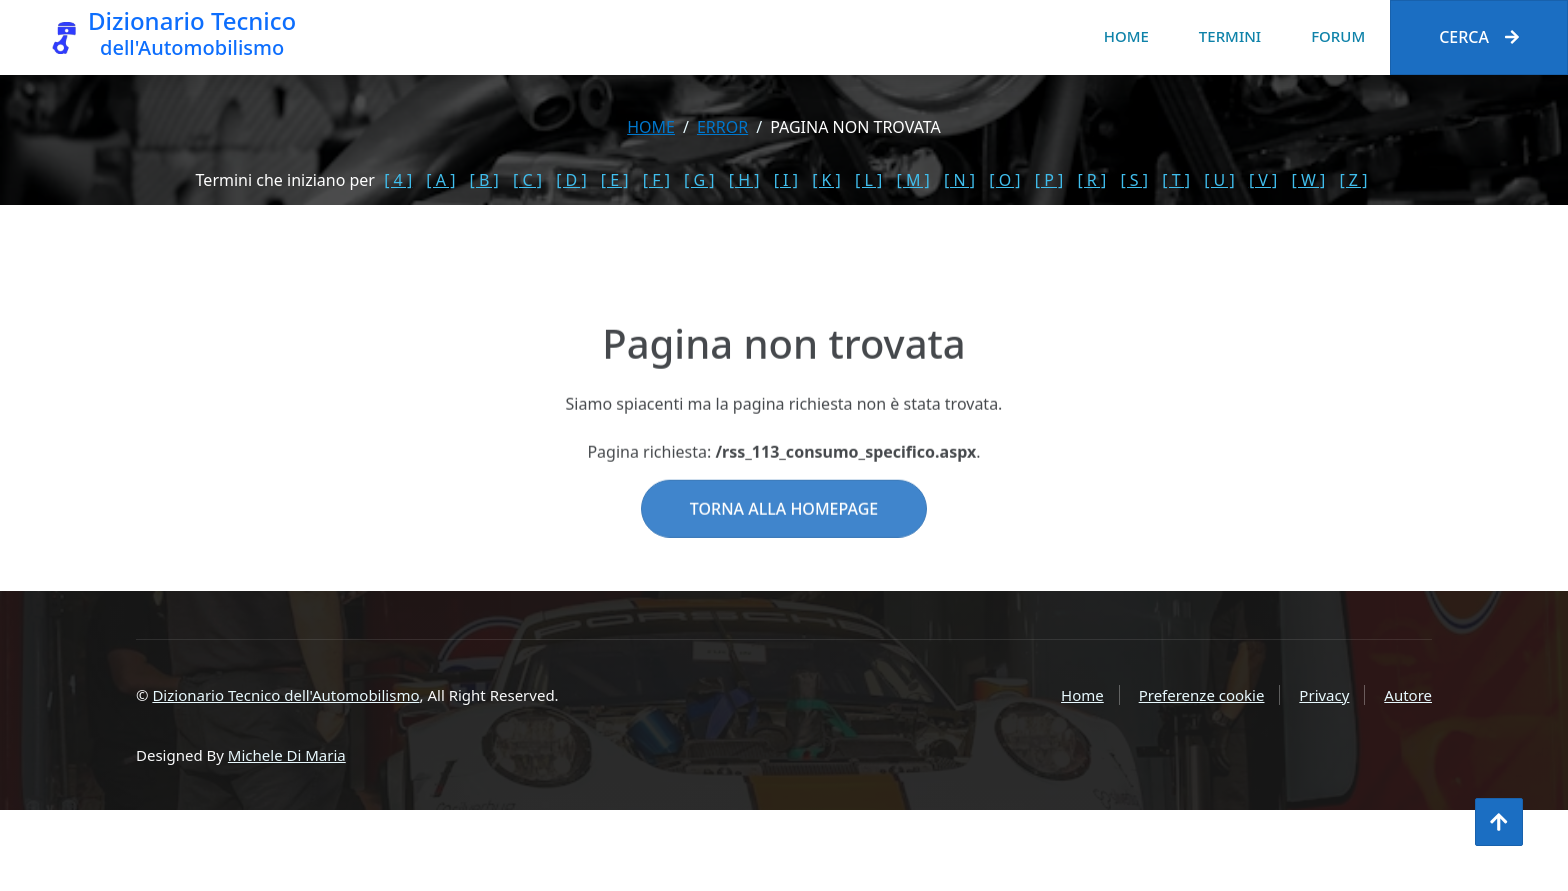  I want to click on [ N ], so click(959, 180).